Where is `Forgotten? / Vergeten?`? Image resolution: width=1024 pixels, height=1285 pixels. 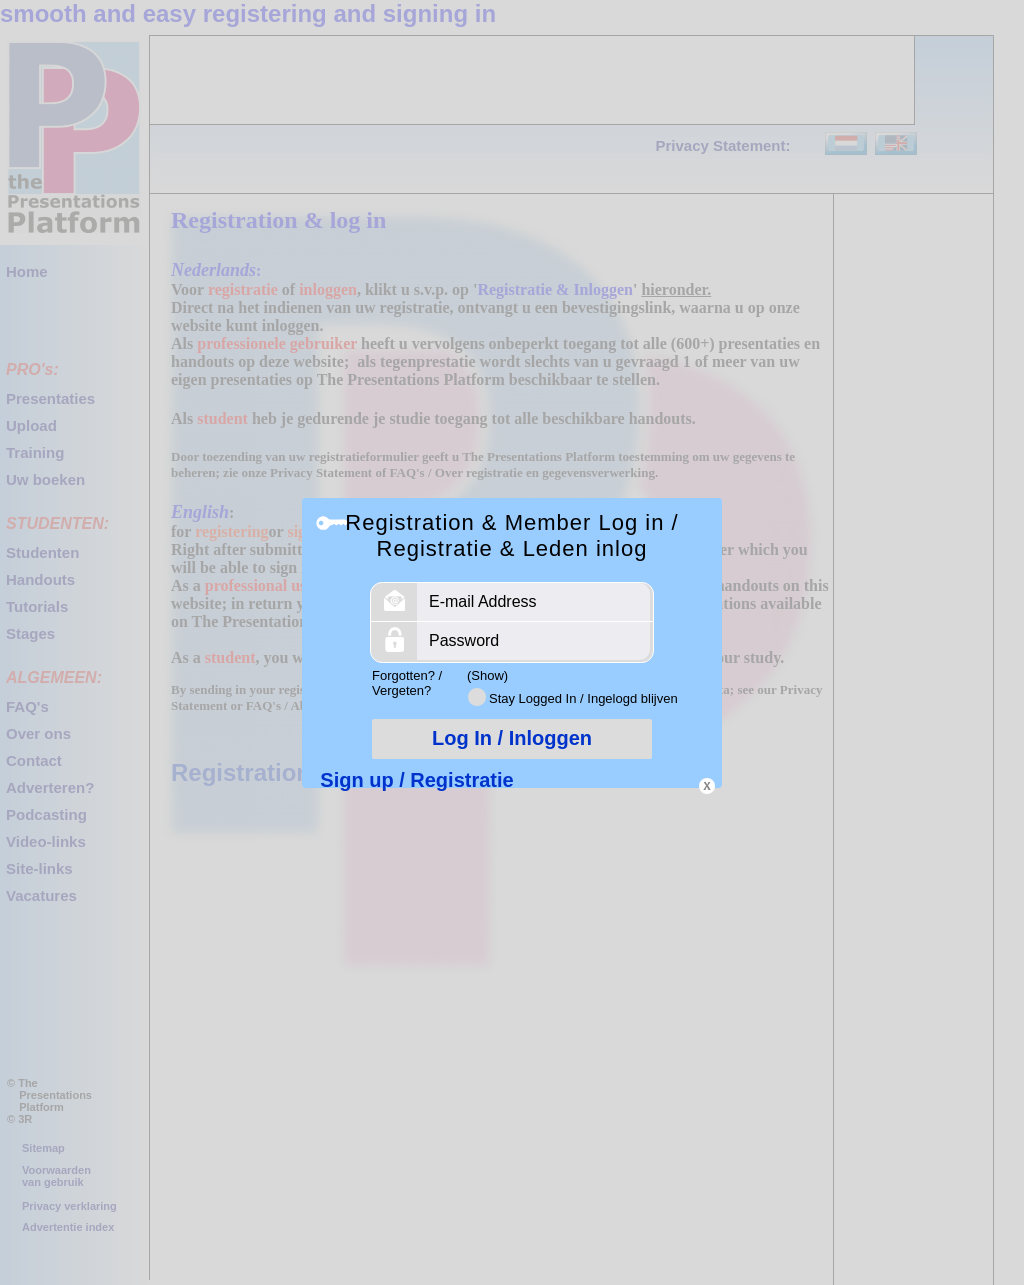 Forgotten? / Vergeten? is located at coordinates (407, 683).